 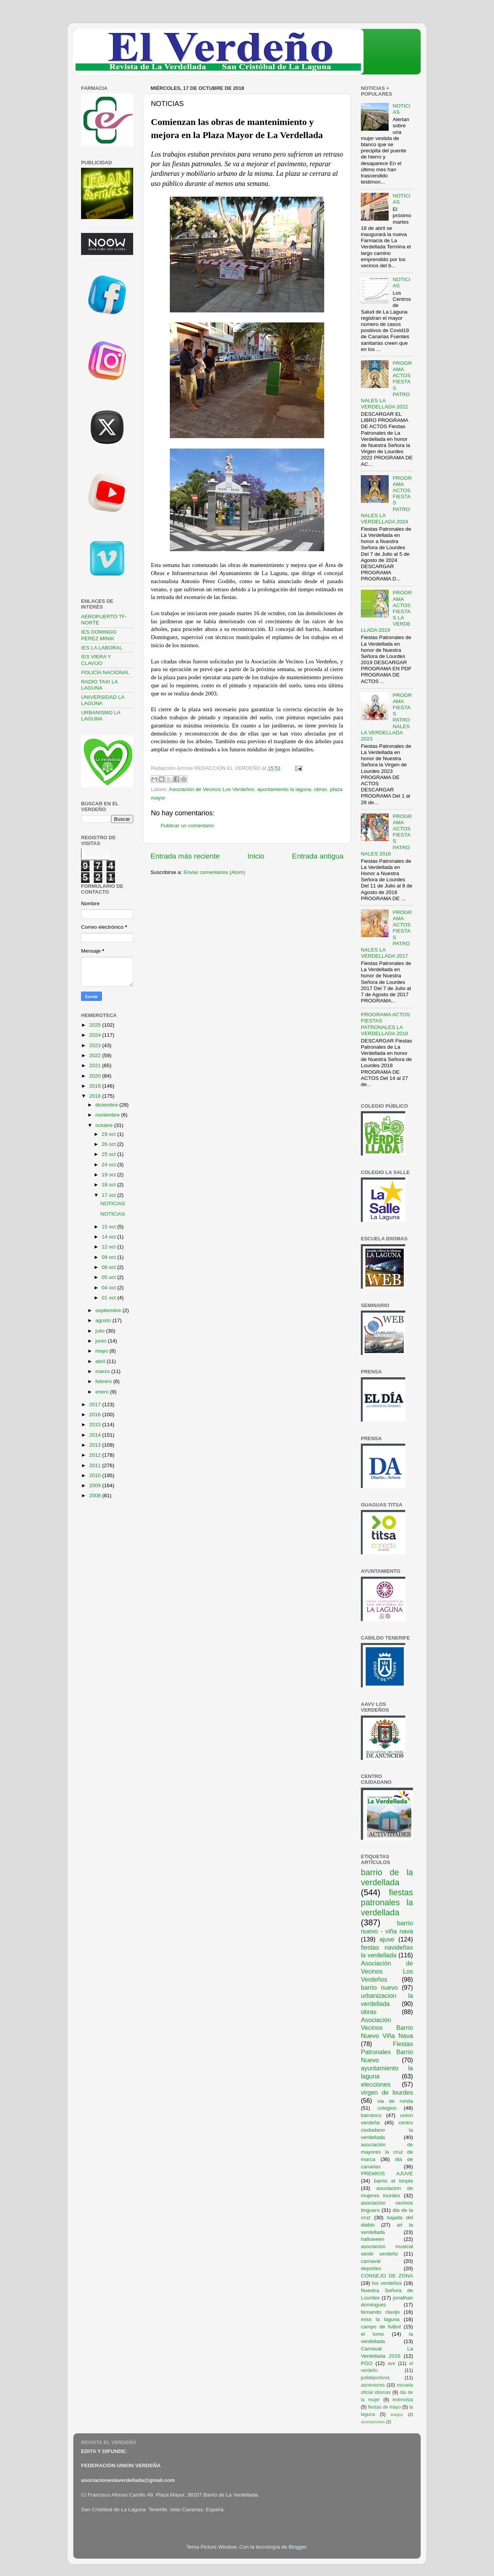 What do you see at coordinates (380, 2312) in the screenshot?
I see `fernando clavijo` at bounding box center [380, 2312].